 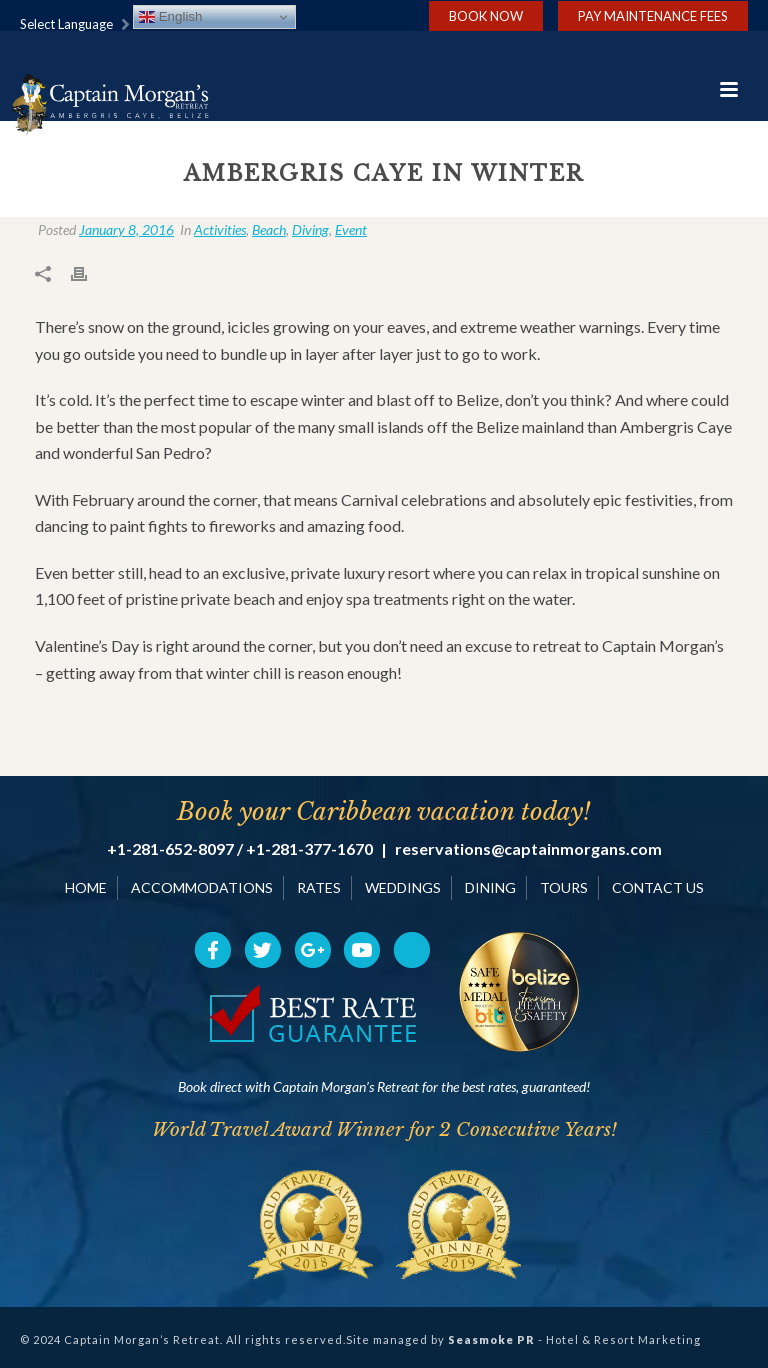 What do you see at coordinates (310, 229) in the screenshot?
I see `Diving` at bounding box center [310, 229].